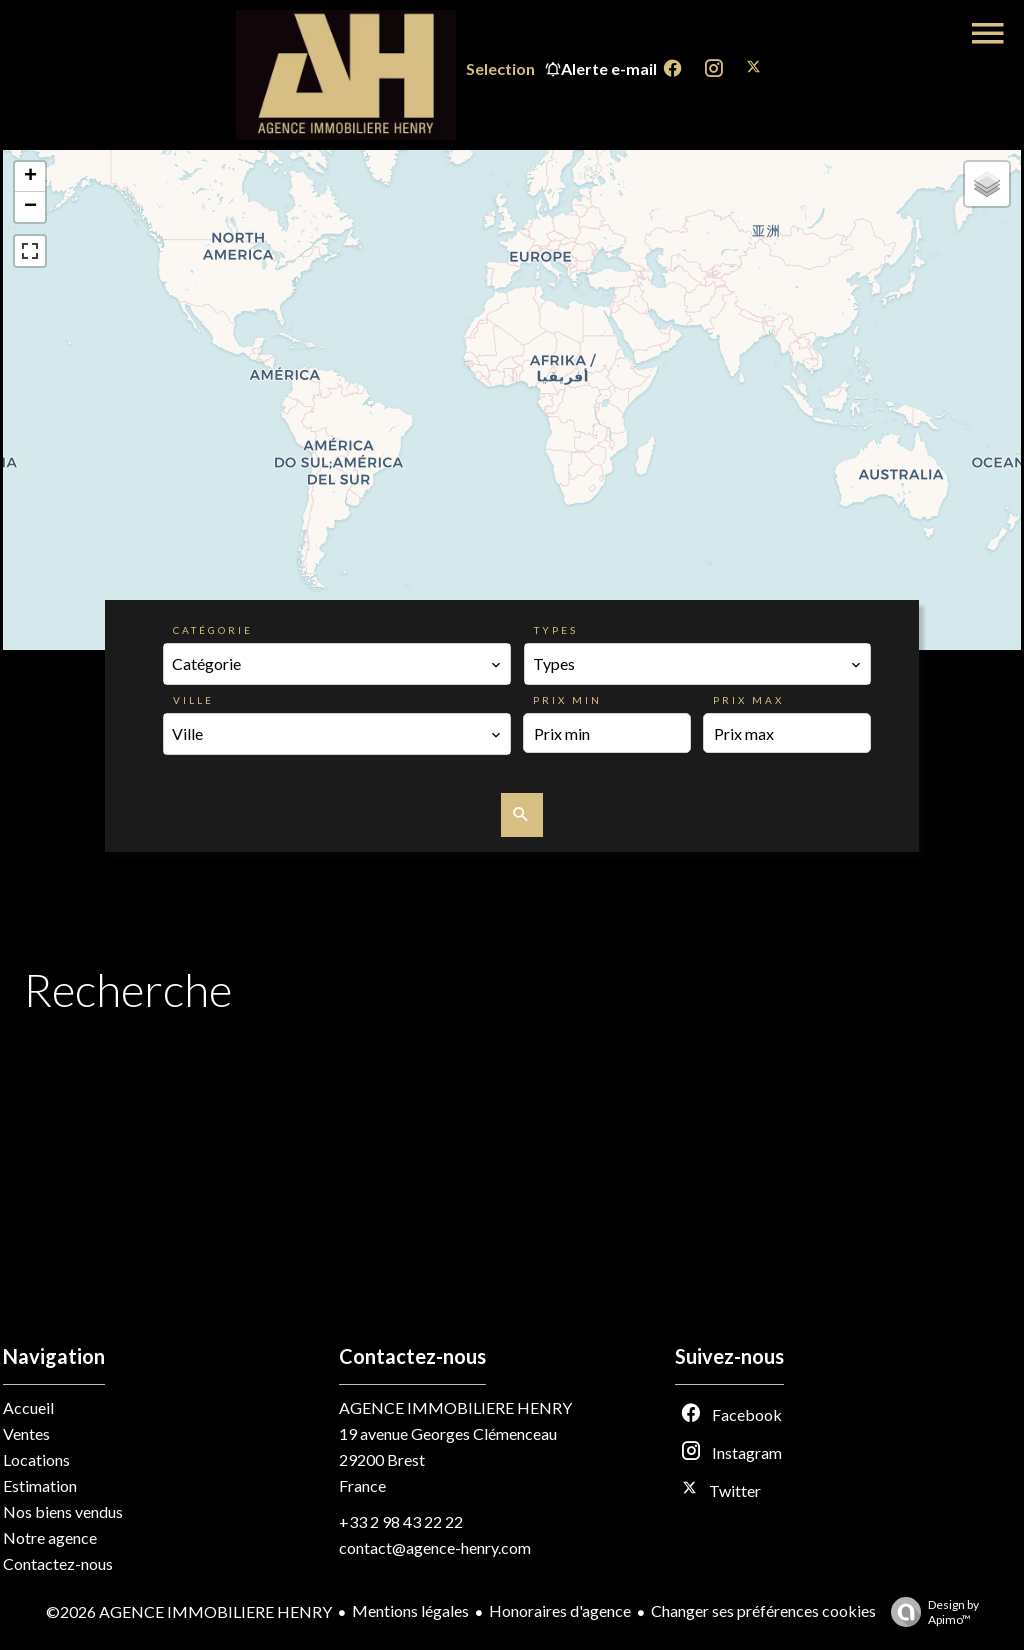 This screenshot has height=1650, width=1024. What do you see at coordinates (401, 1521) in the screenshot?
I see `+33 2 98 43 22 22` at bounding box center [401, 1521].